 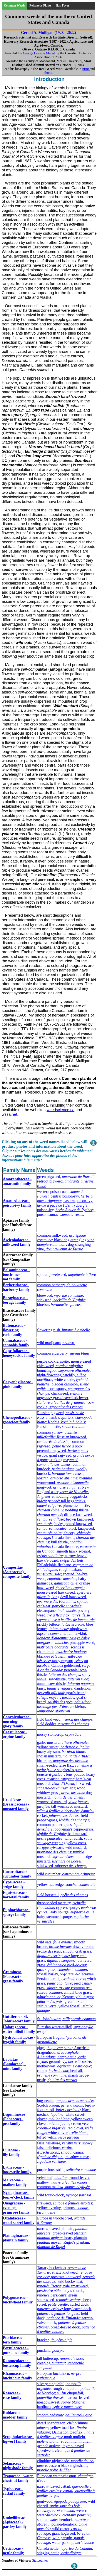 I want to click on ajuga, ; American dragonhead, ; hemp-nettle, ; ground-ivy, ; motherwort, ; catnip, ; heal-all, ; marsh hedge-nettle,, so click(x=64, y=2064).